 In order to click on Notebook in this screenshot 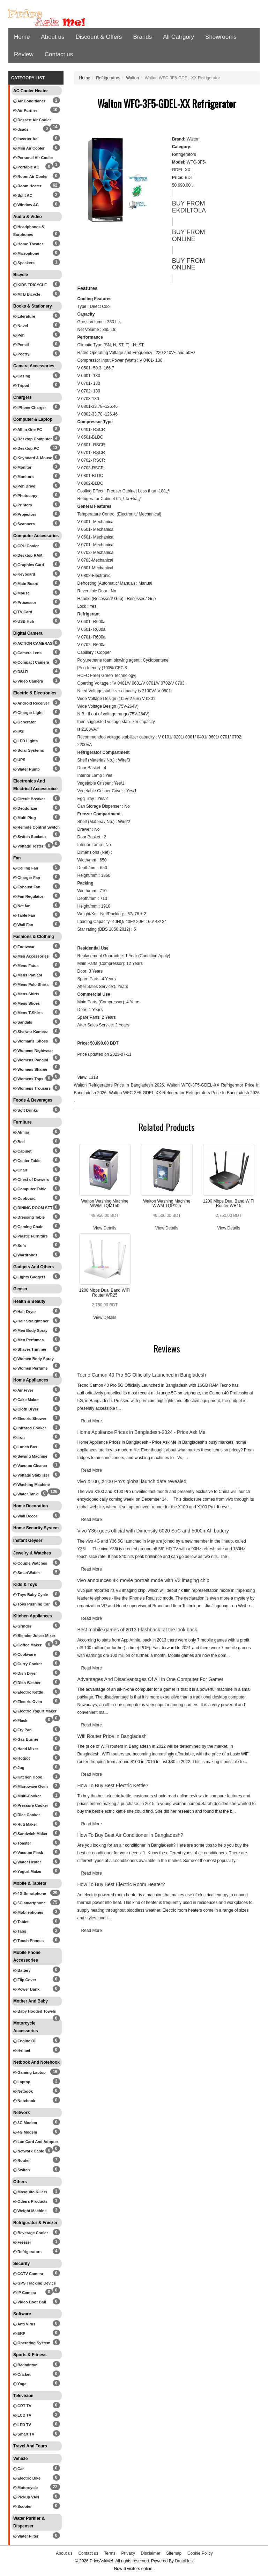, I will do `click(24, 2101)`.